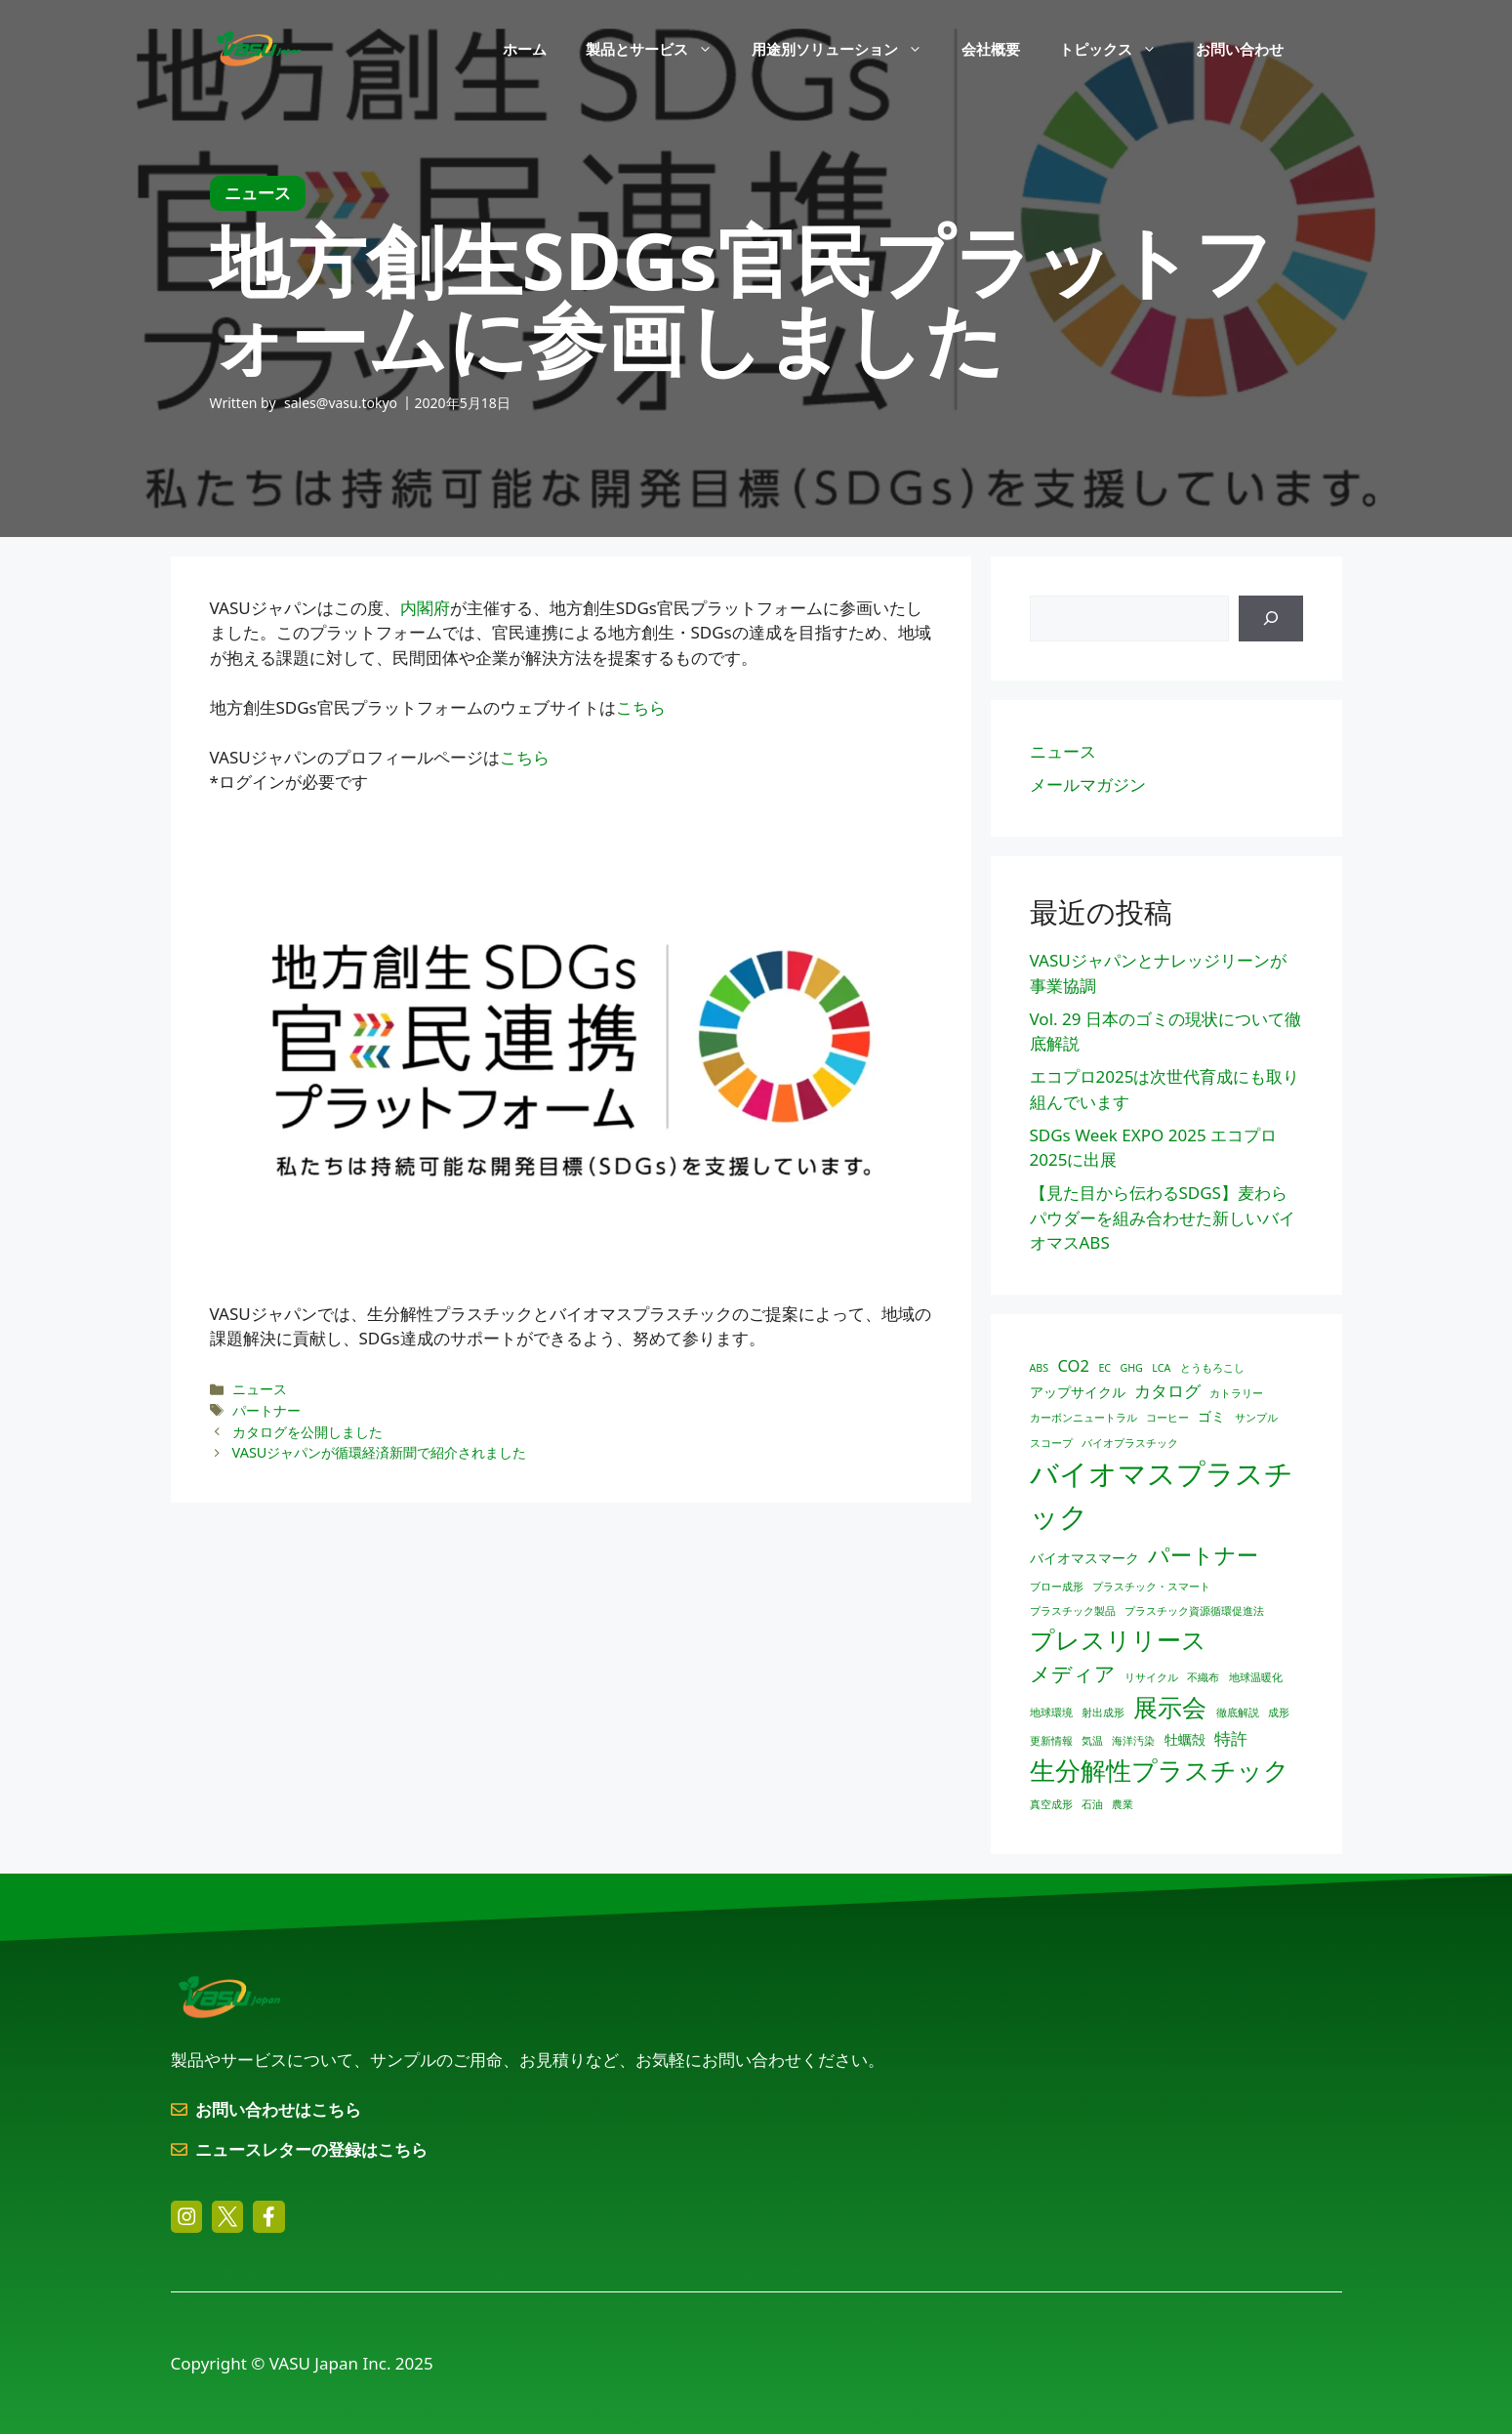  I want to click on カーボンニュートラル [カーボンニュートラル (1個の項目)], so click(1083, 1417).